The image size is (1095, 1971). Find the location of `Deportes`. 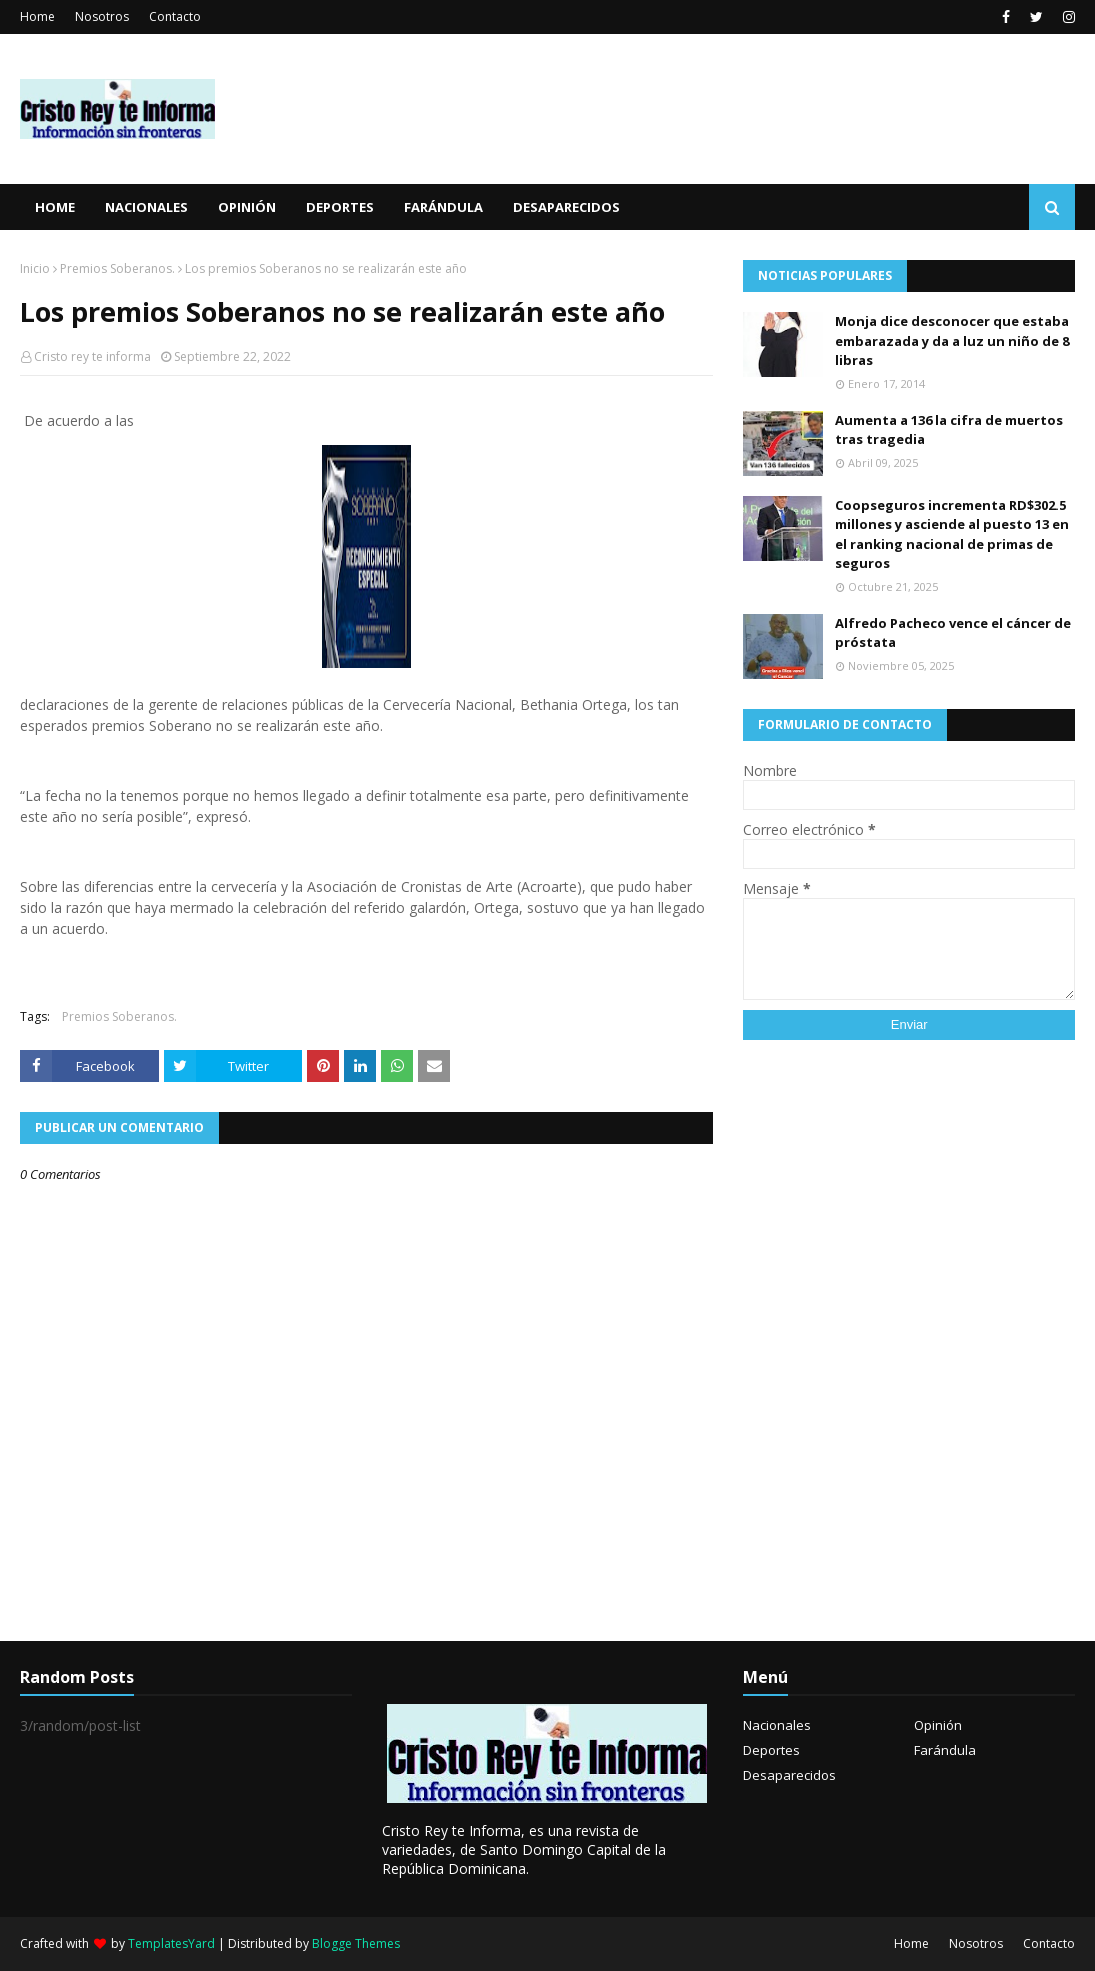

Deportes is located at coordinates (771, 1750).